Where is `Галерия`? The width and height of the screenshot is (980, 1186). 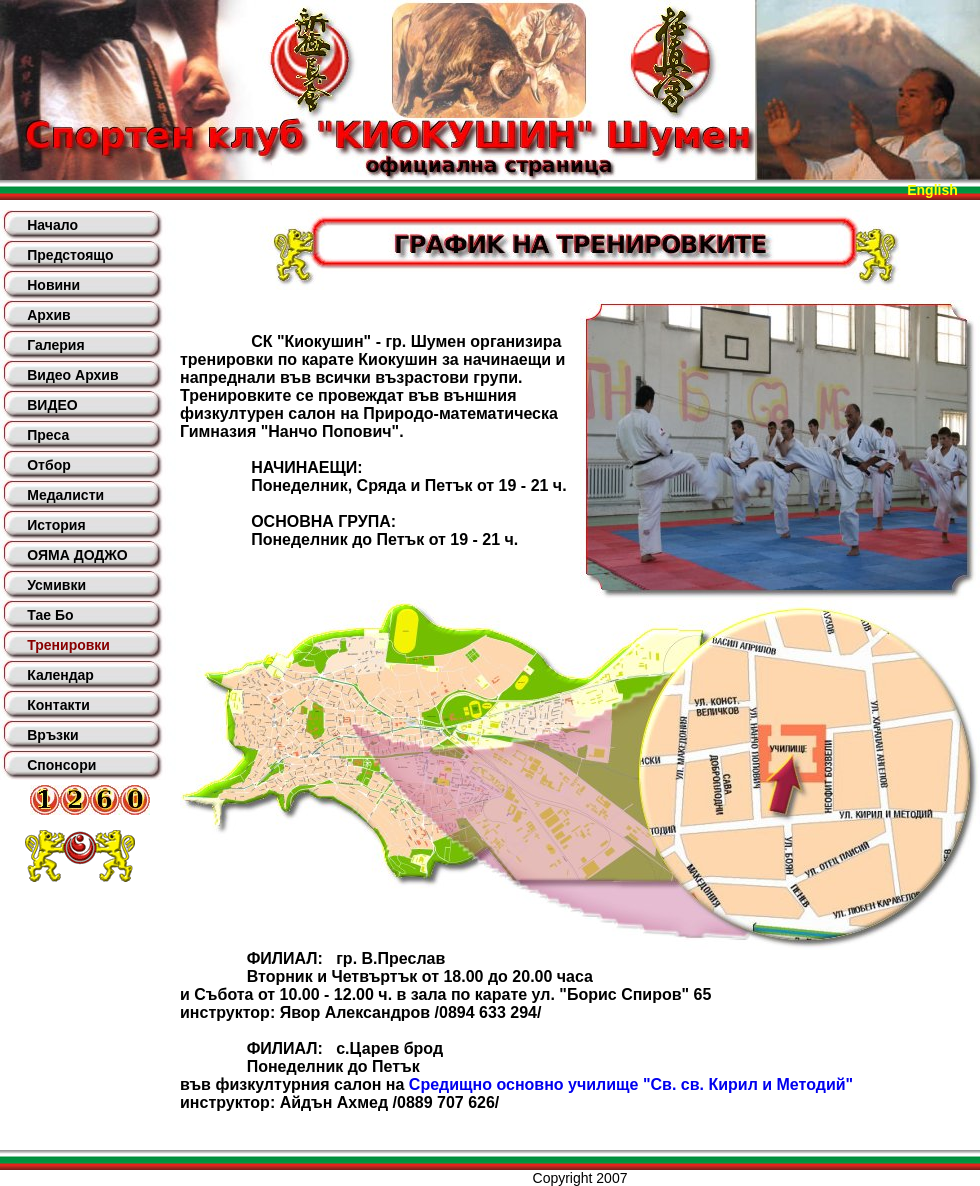 Галерия is located at coordinates (55, 345).